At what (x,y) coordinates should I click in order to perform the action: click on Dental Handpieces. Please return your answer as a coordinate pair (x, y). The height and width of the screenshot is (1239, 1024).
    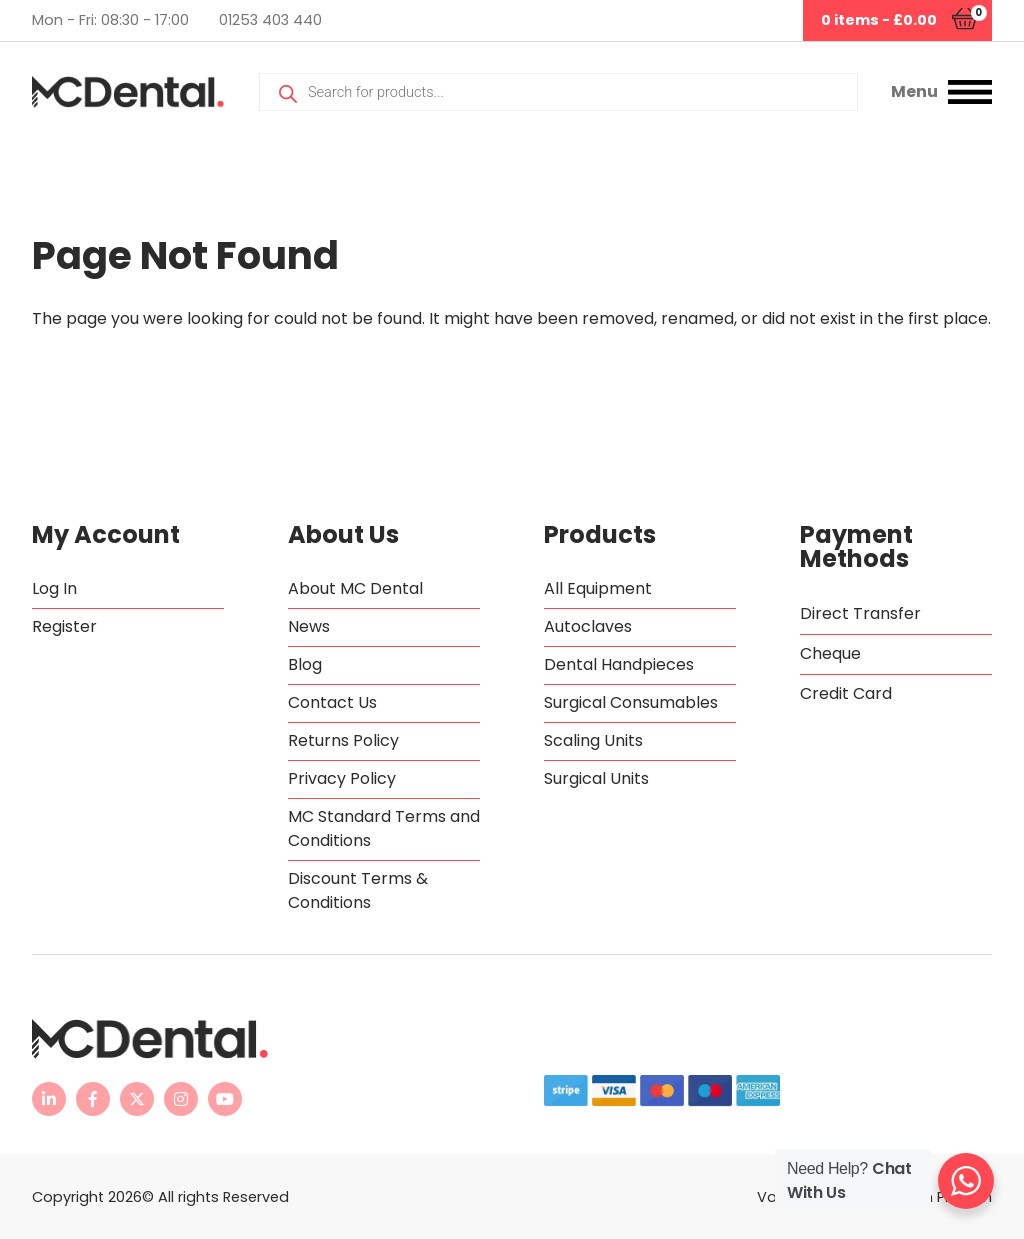
    Looking at the image, I should click on (619, 664).